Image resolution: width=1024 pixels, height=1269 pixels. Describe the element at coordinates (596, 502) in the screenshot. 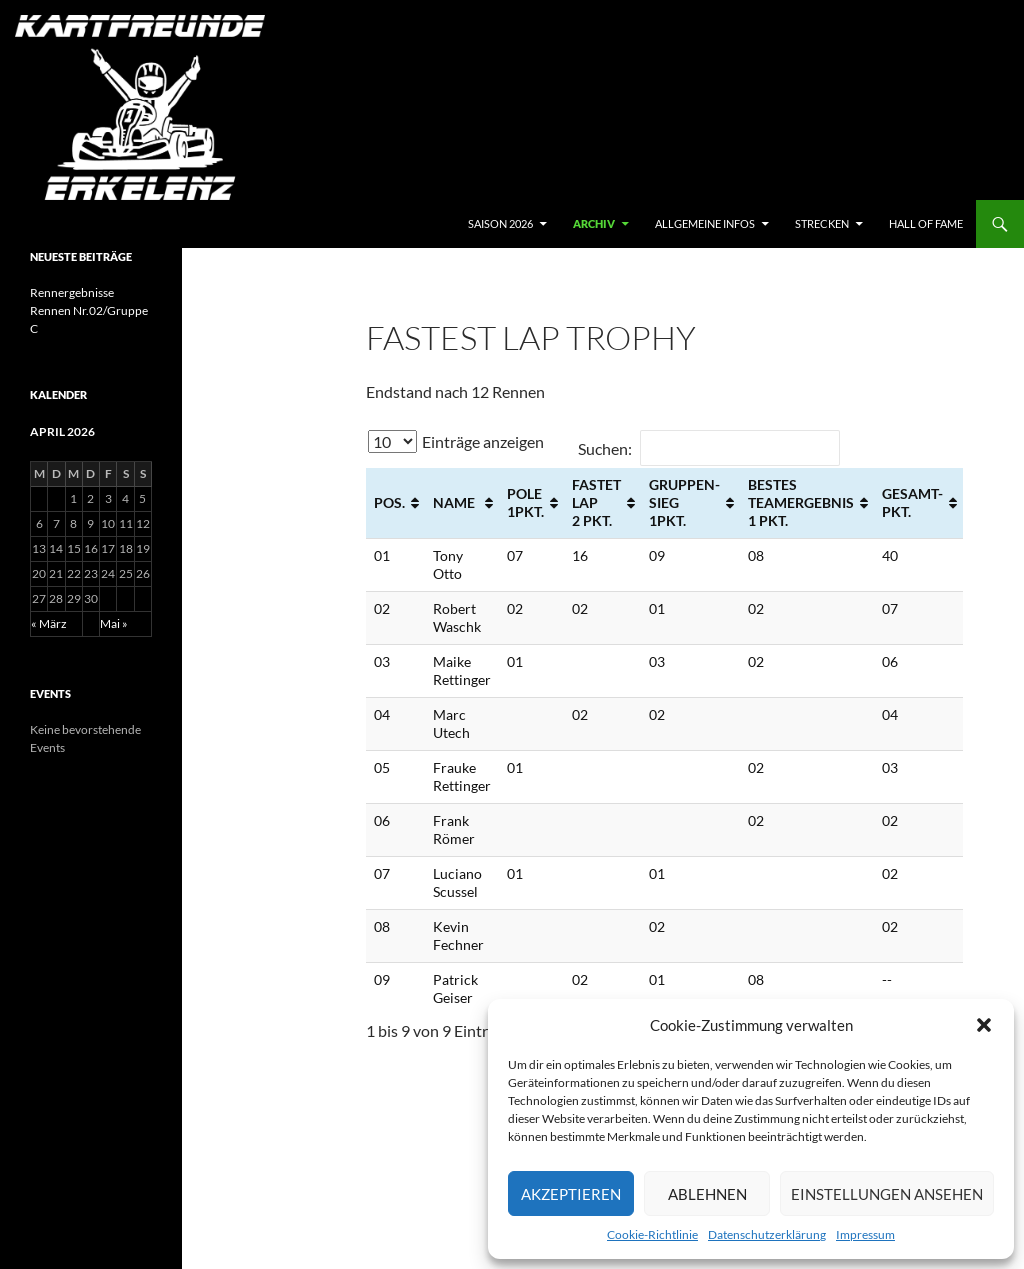

I see `FASTET LAP 2 Pkt. [FASTET LAP 2 Pkt.: aktivieren, um Spalte aufsteigend zu sortieren]` at that location.